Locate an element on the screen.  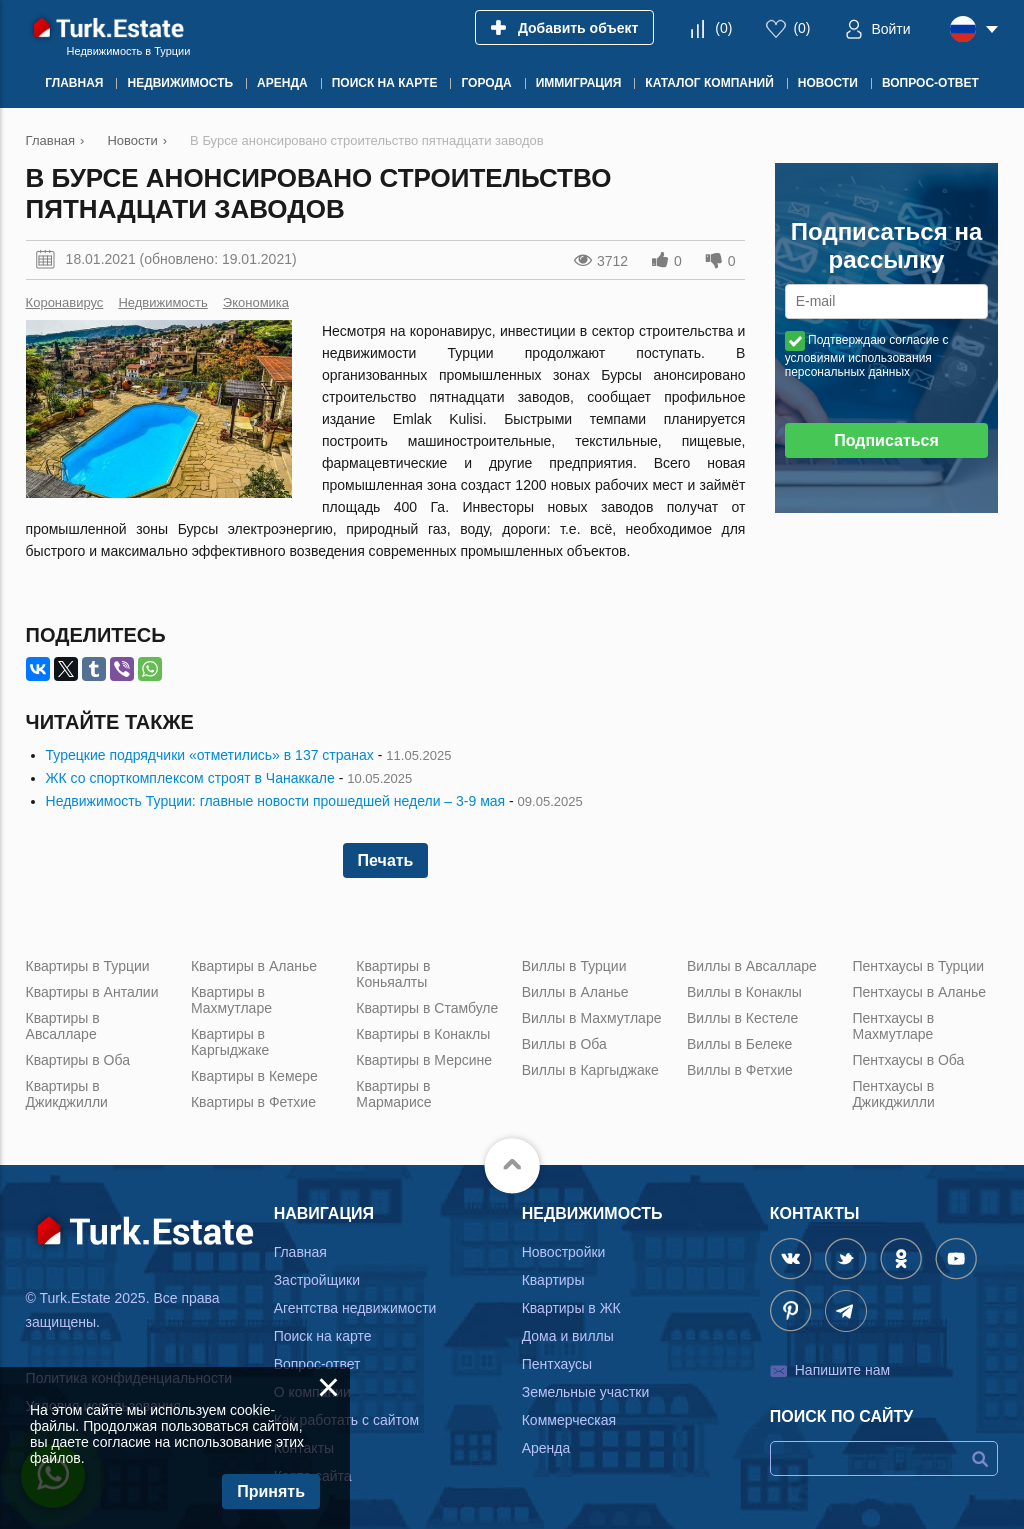
Недвижимость Турции: главные новости прошедшей недели – 3-9 мая is located at coordinates (276, 801).